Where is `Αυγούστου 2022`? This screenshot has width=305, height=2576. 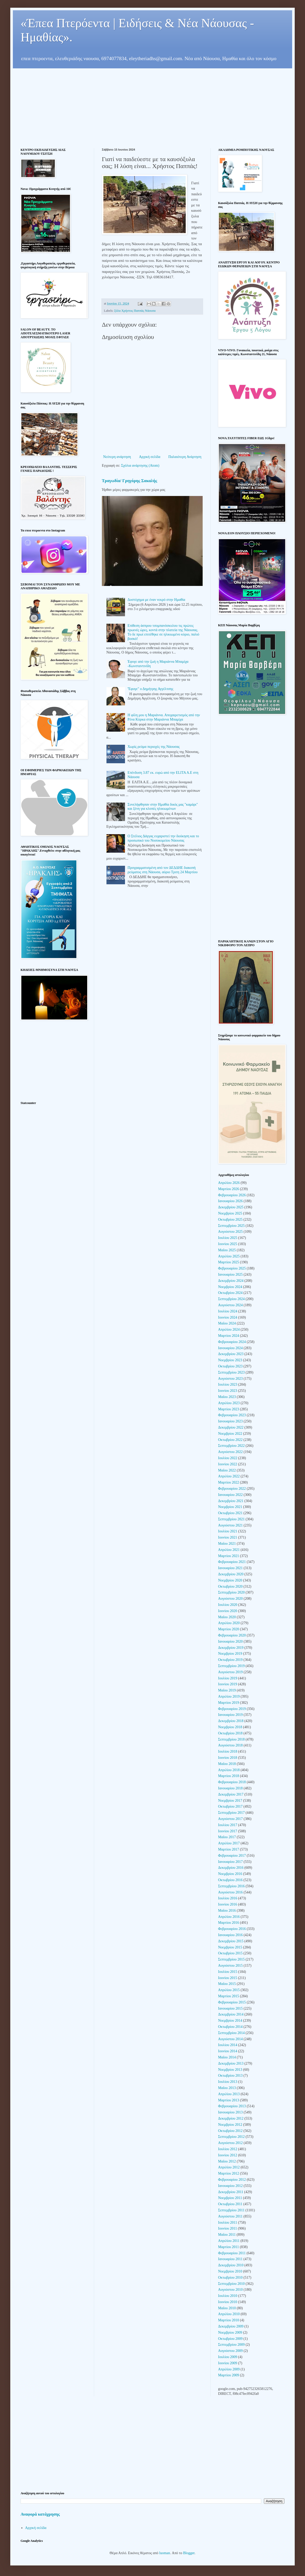
Αυγούστου 2022 is located at coordinates (230, 1452).